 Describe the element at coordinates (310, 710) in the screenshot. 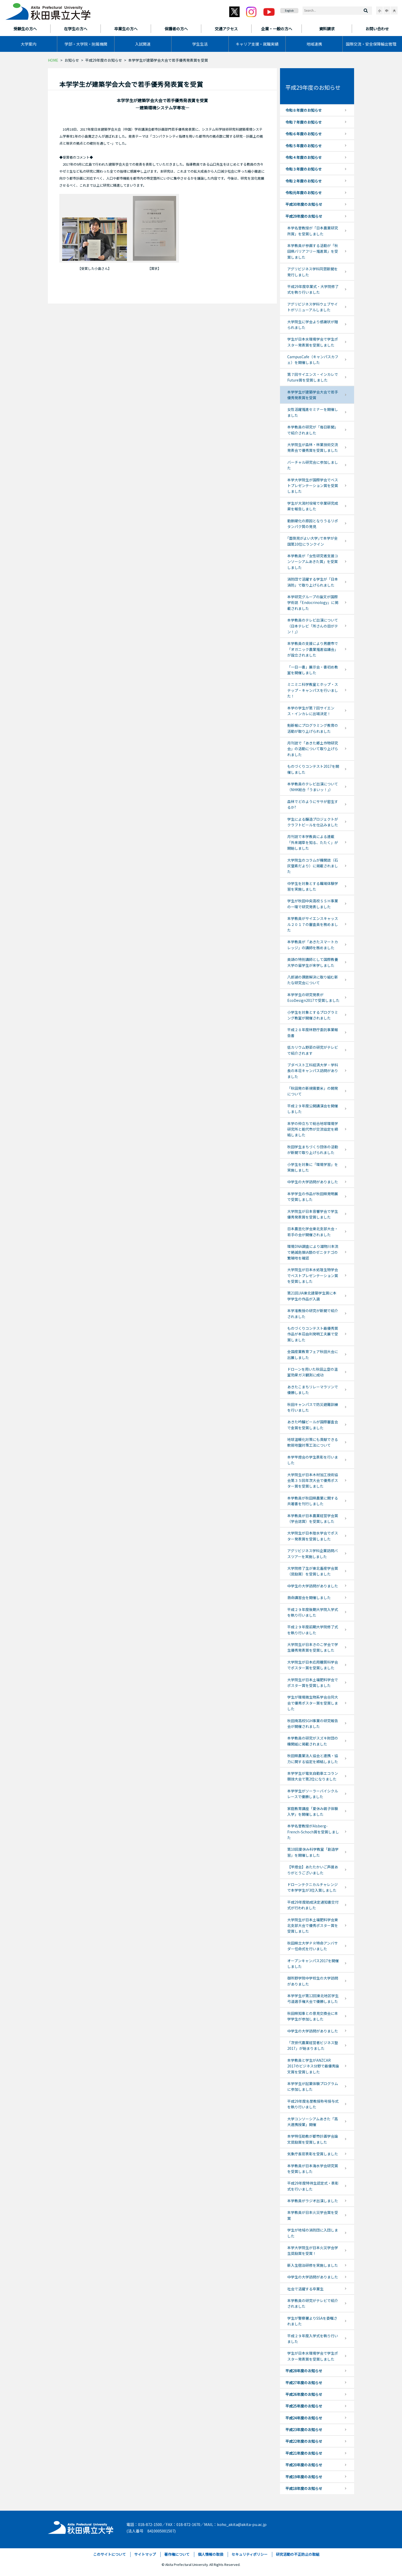

I see `本学の学生が第７回サイエンス・インカレに出場決定！` at that location.